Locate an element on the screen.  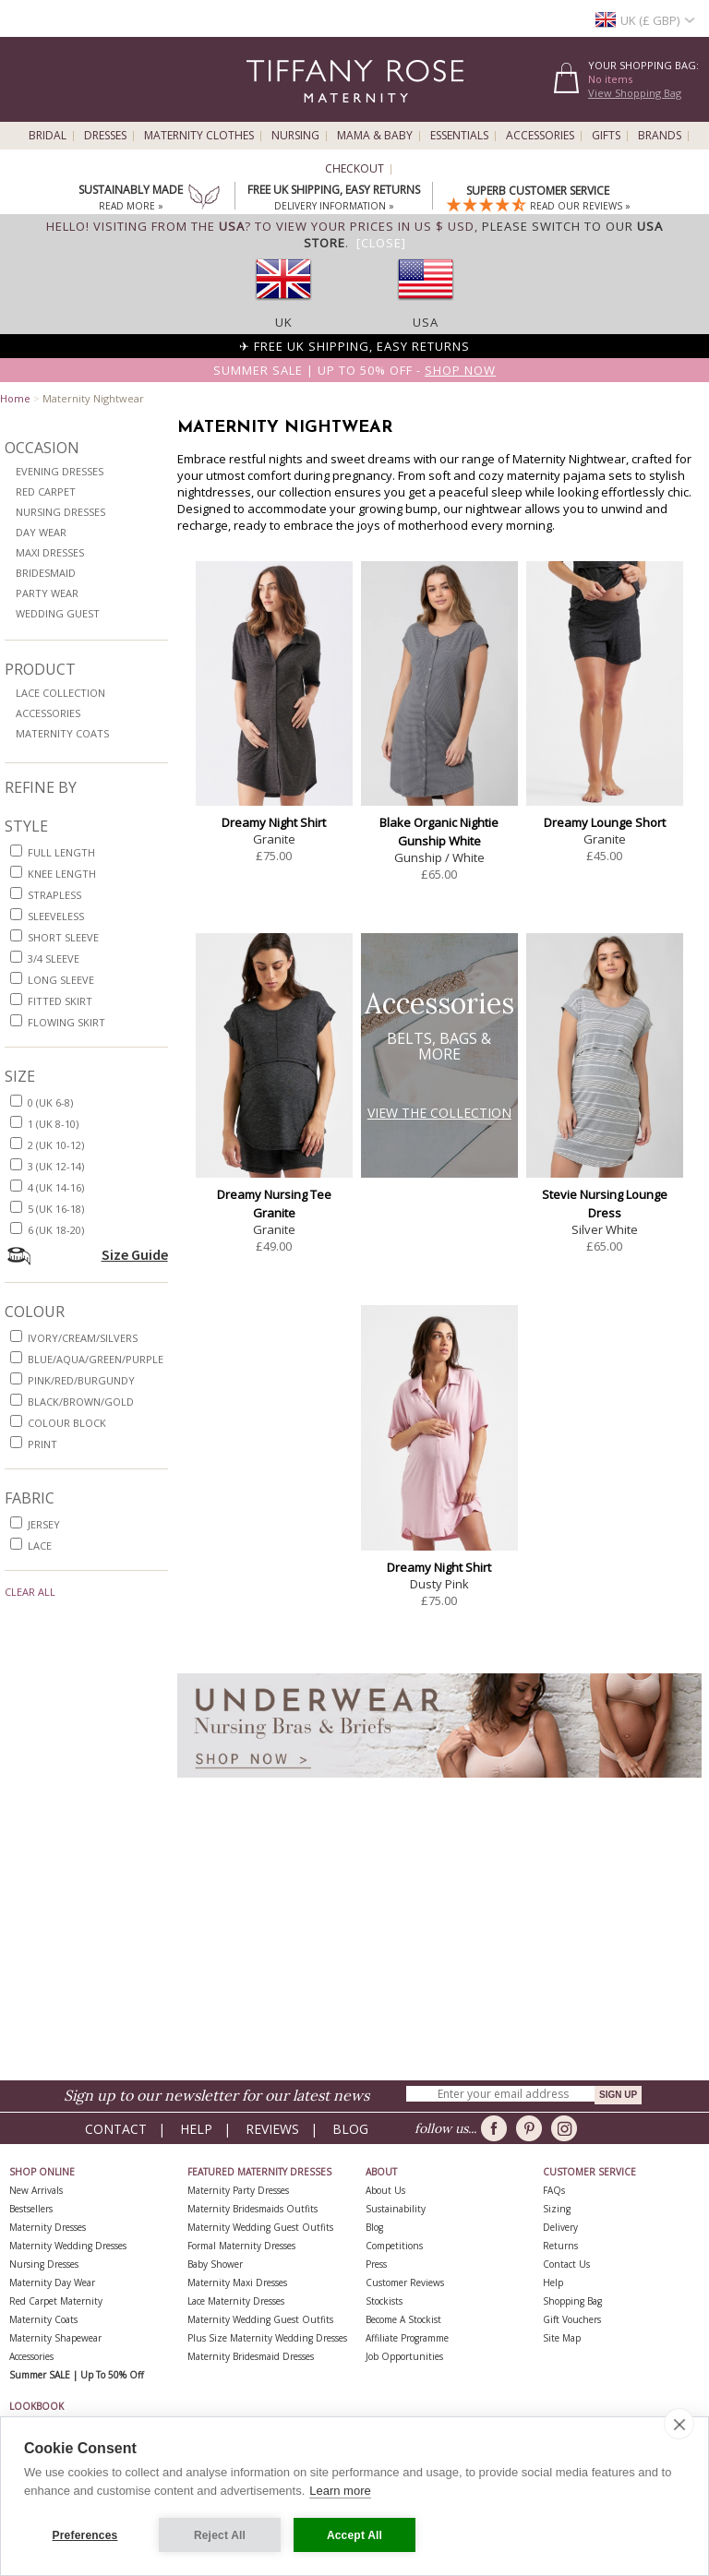
Learn more is located at coordinates (339, 2491).